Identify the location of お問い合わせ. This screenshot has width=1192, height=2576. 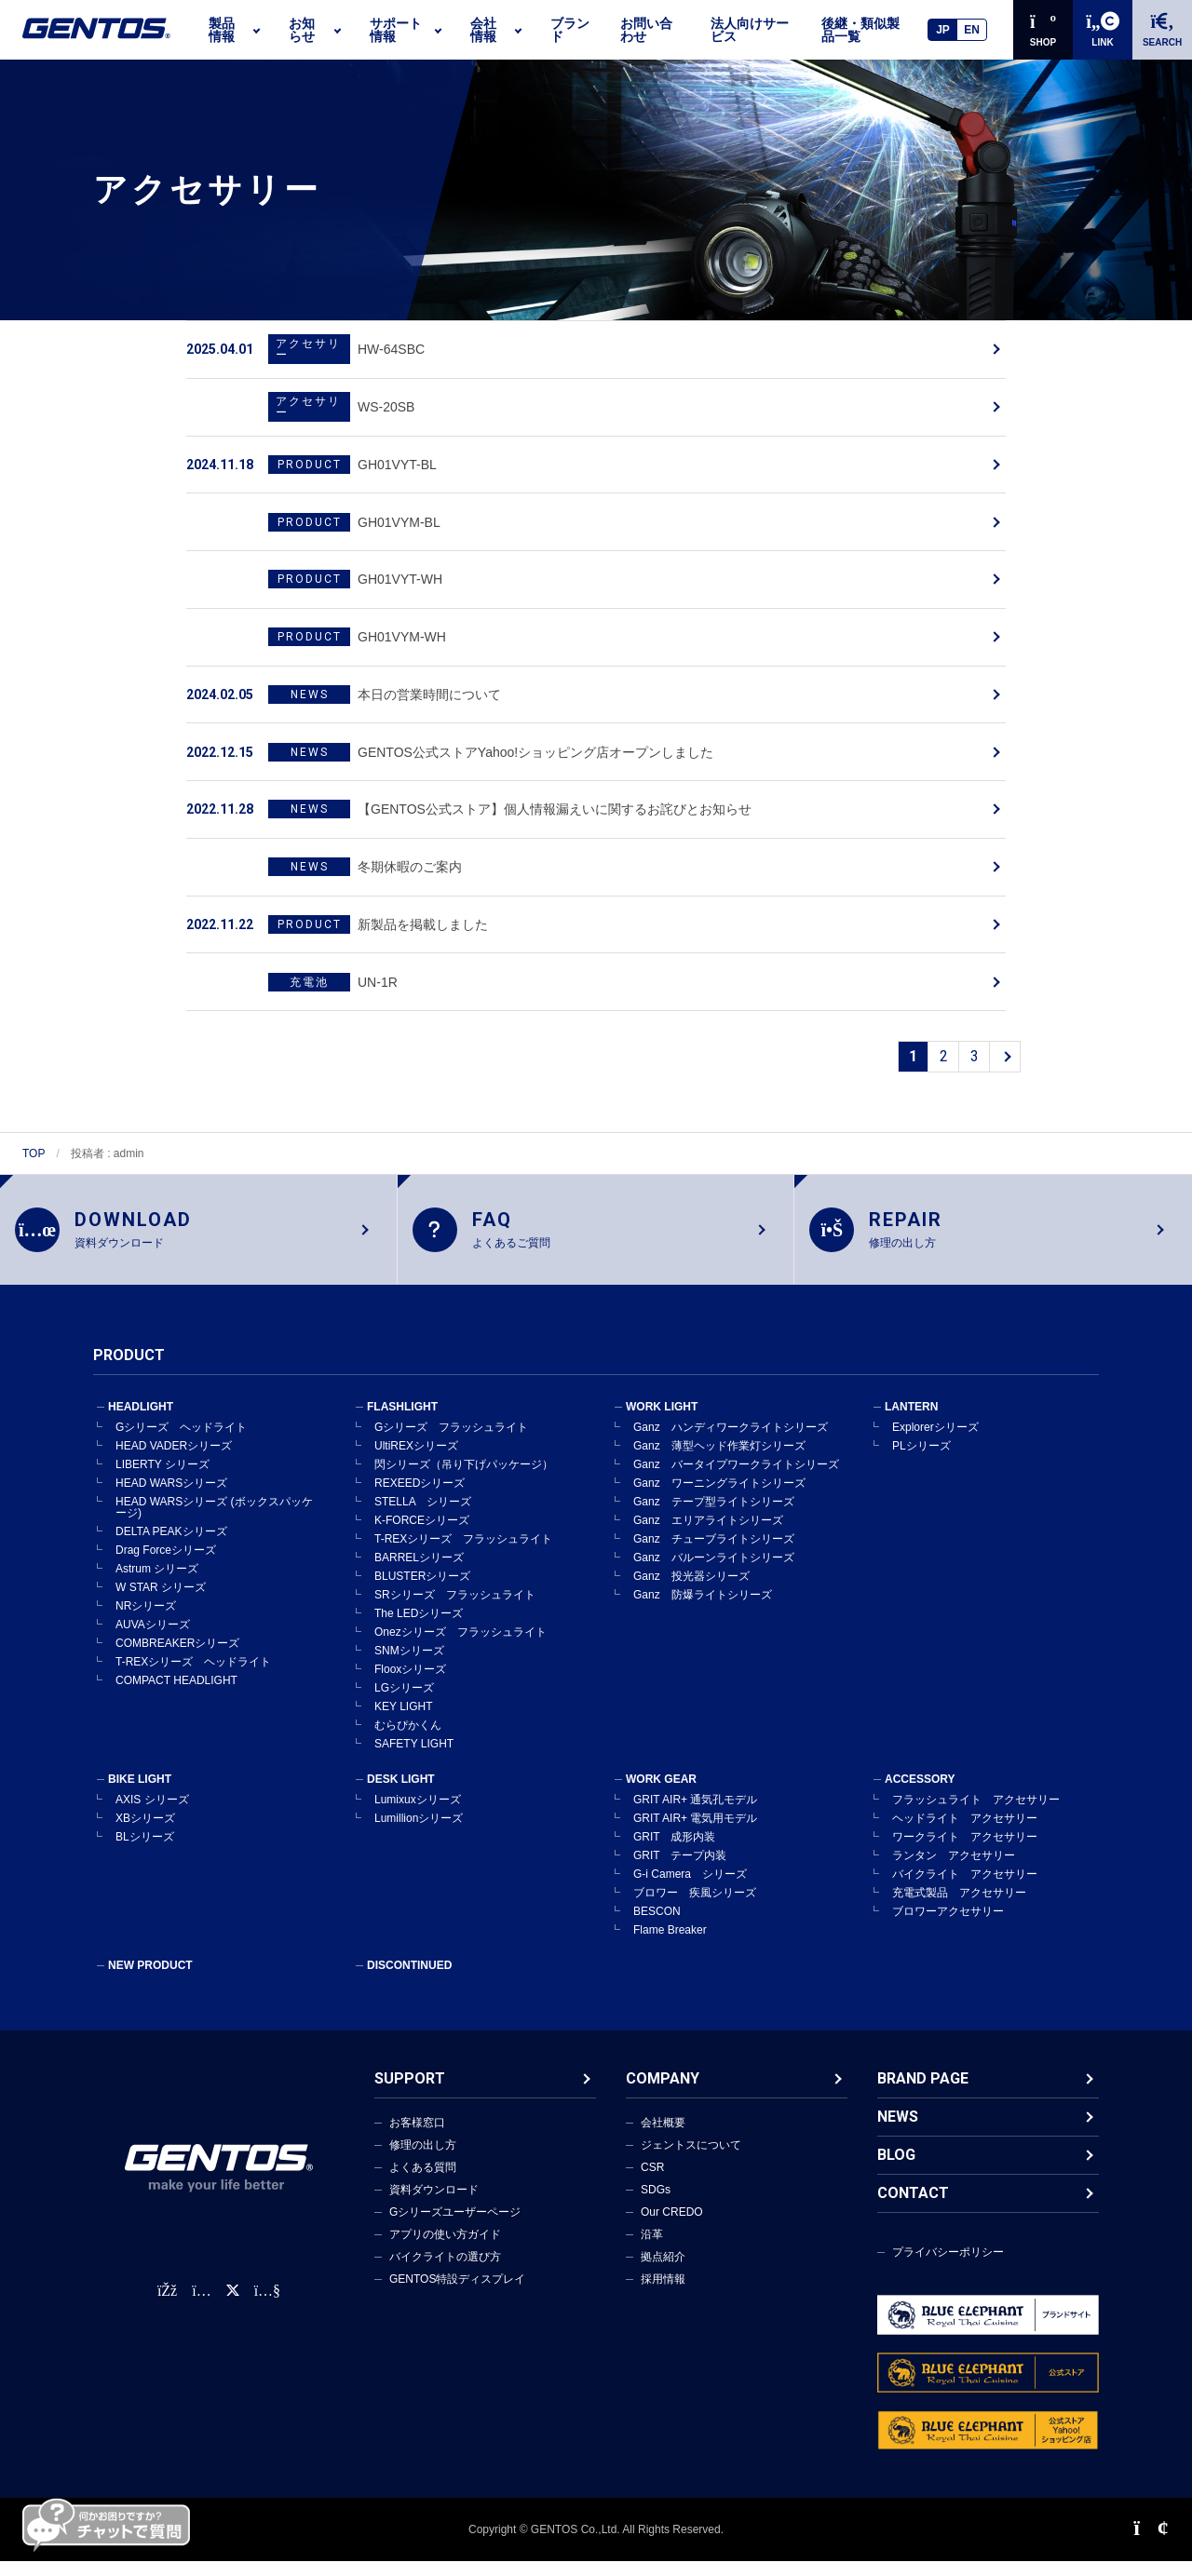
(646, 30).